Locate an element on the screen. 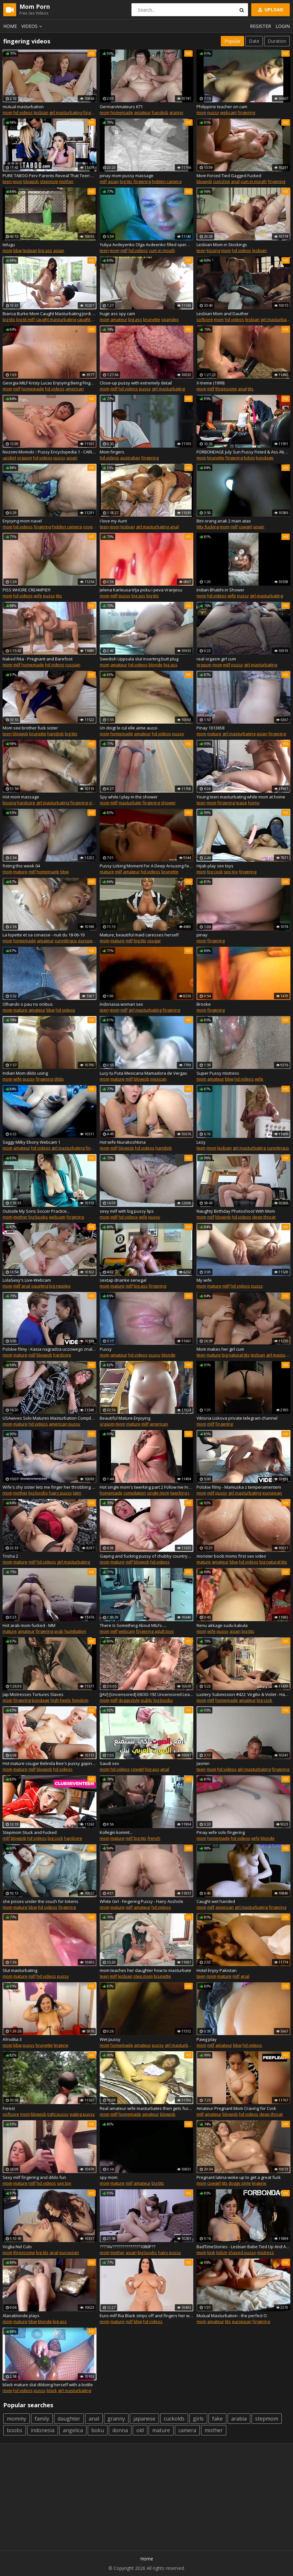  wife is located at coordinates (38, 596).